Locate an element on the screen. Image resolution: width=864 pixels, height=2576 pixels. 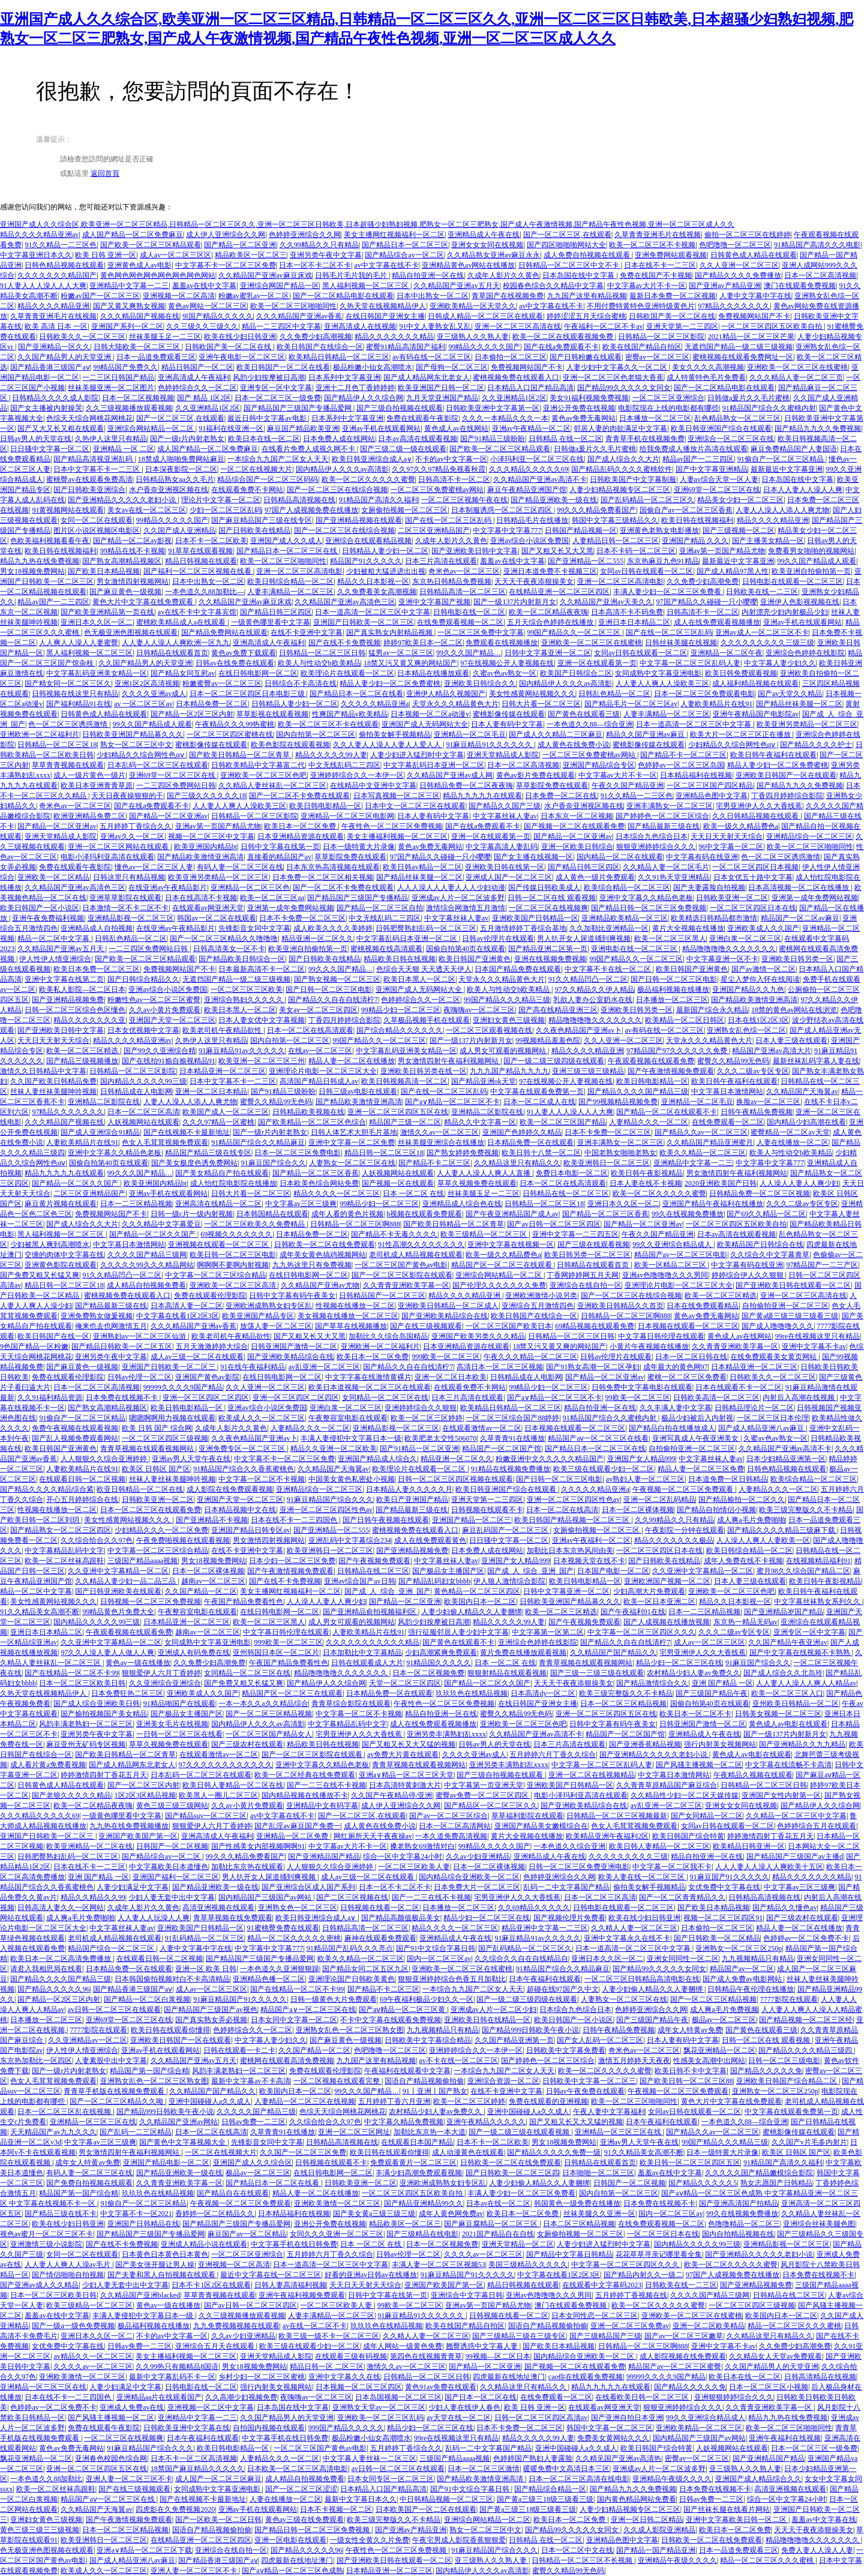
精品日韩一区 二区三区 is located at coordinates (327, 2366).